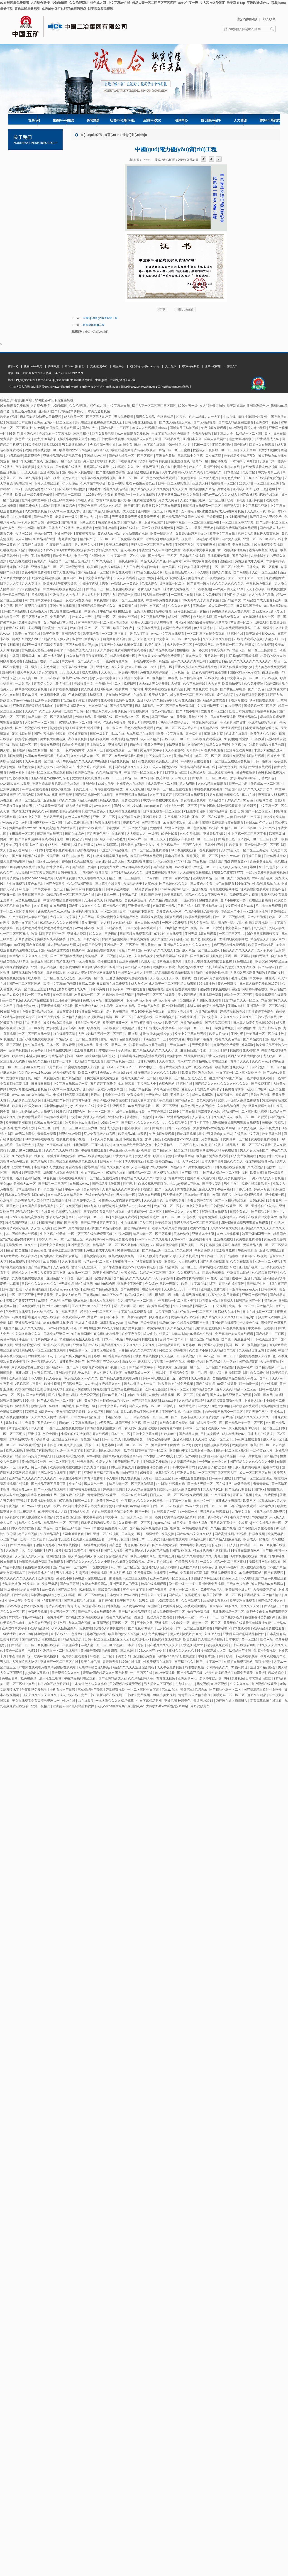 This screenshot has height=2576, width=288. I want to click on 亚洲色图15p, so click(55, 1278).